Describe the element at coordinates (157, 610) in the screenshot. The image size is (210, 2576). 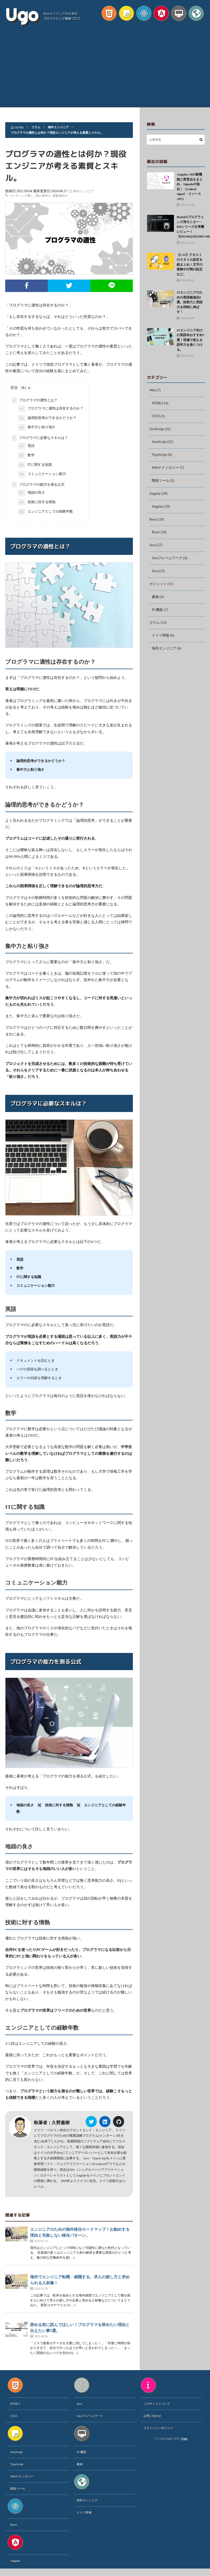
I see `PC機器` at that location.